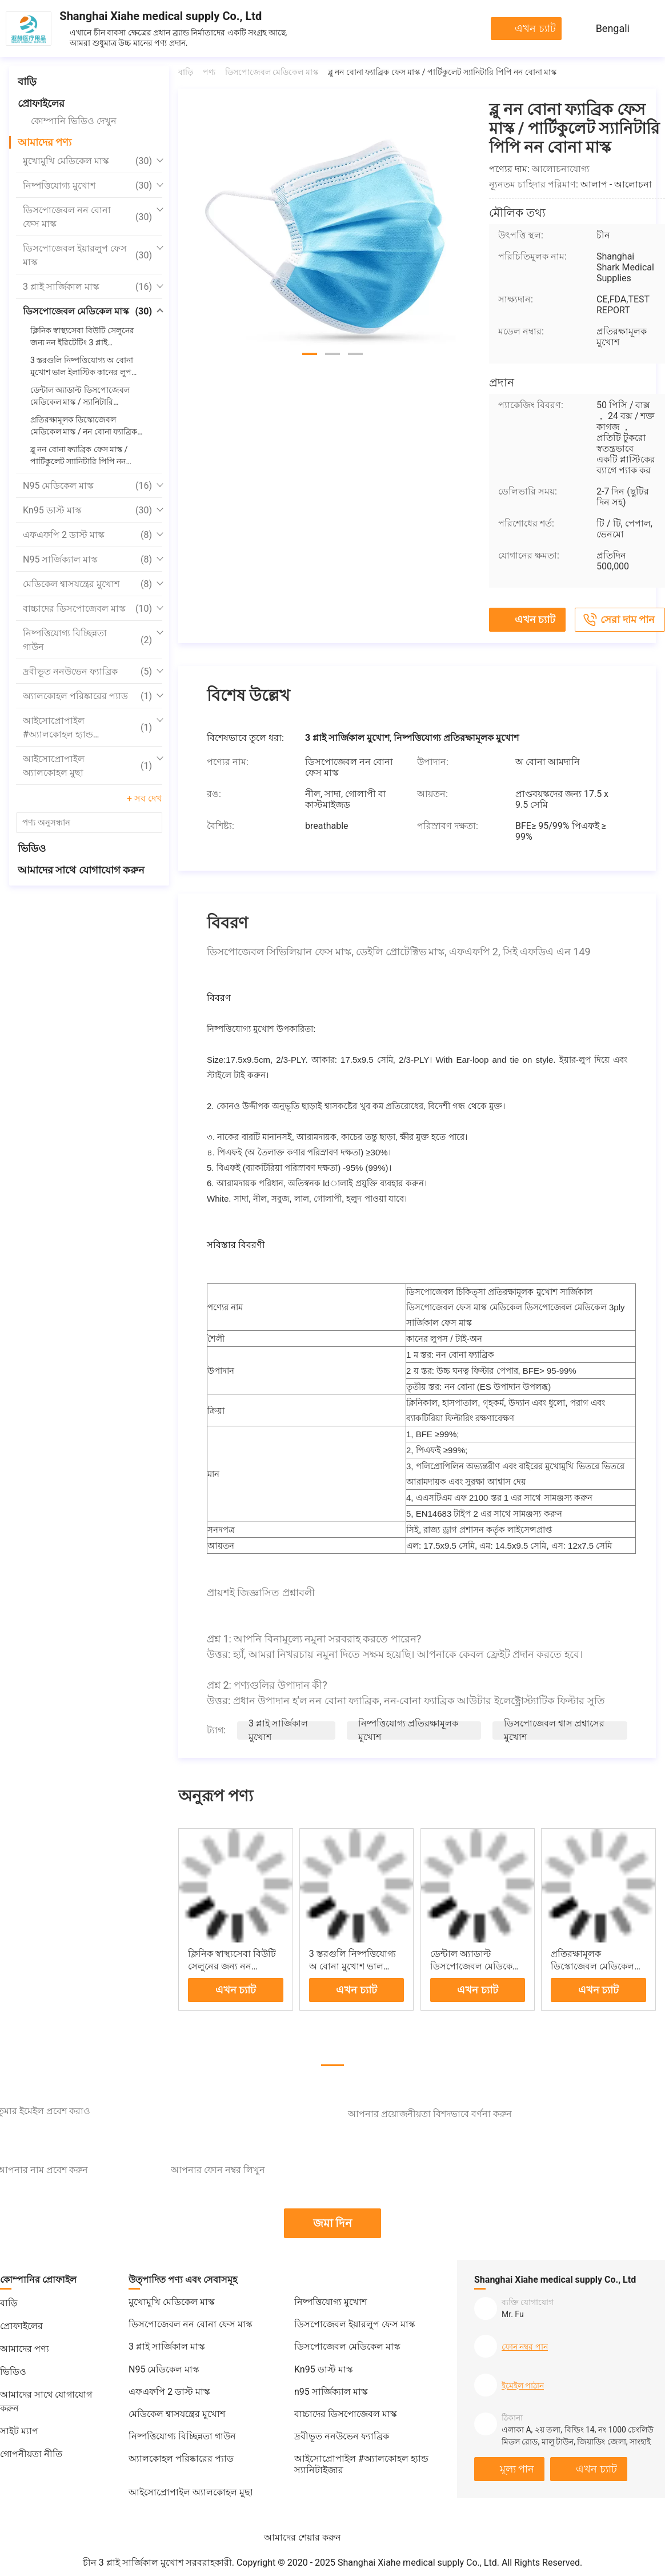  Describe the element at coordinates (87, 217) in the screenshot. I see `ডিসপোজেবল নন বোনা ফেস মাস্ক` at that location.